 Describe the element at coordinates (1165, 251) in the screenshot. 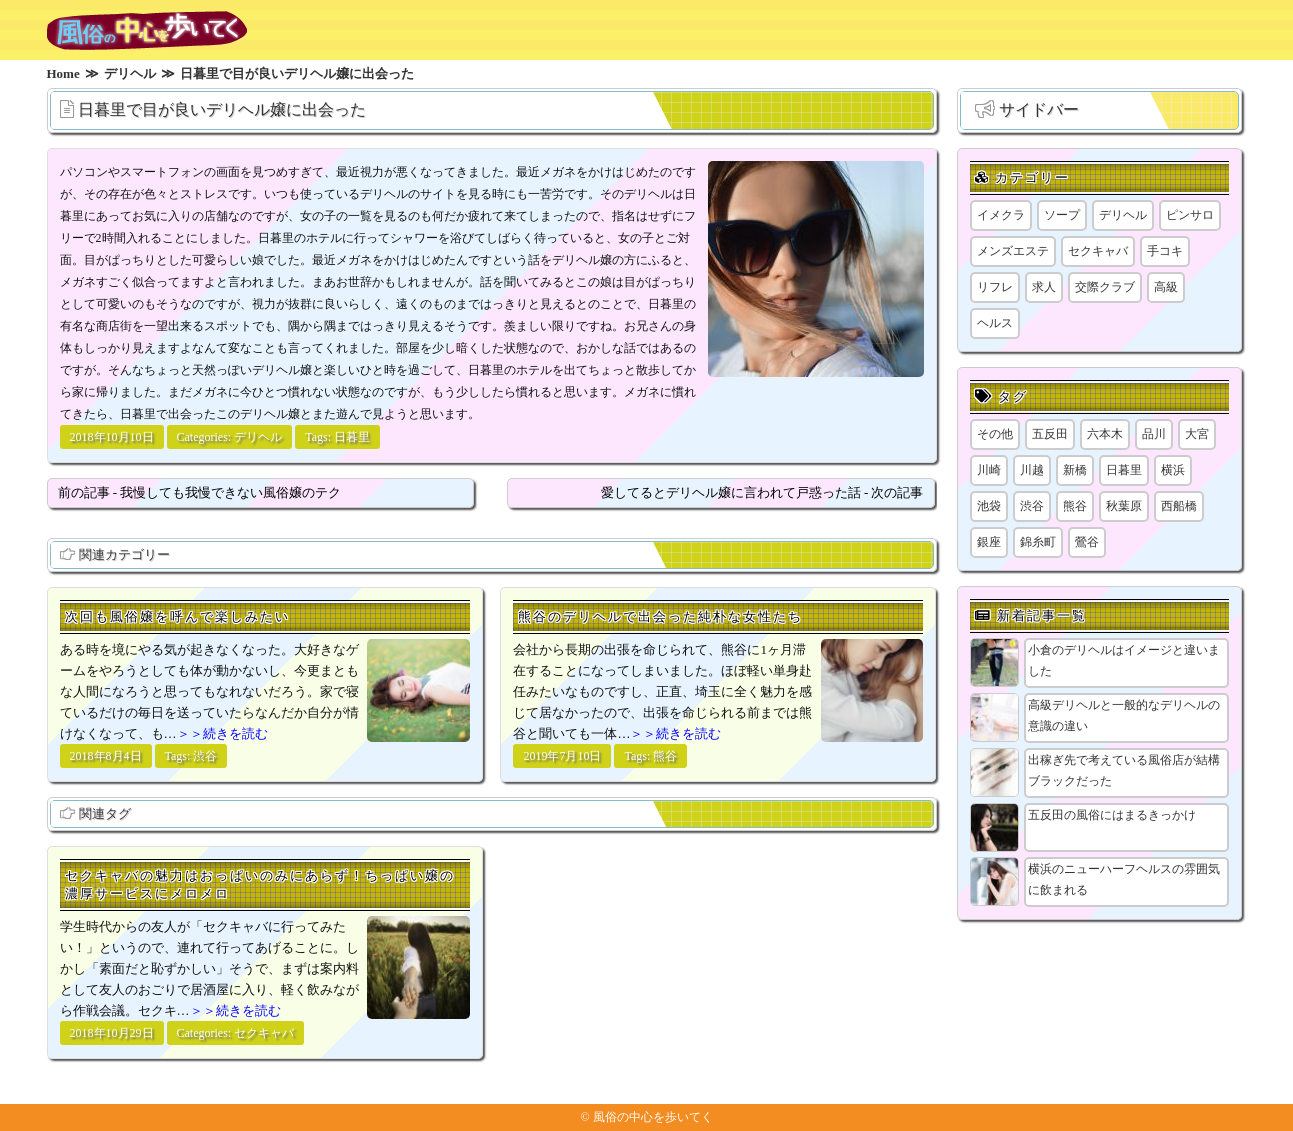

I see `手コキ` at that location.